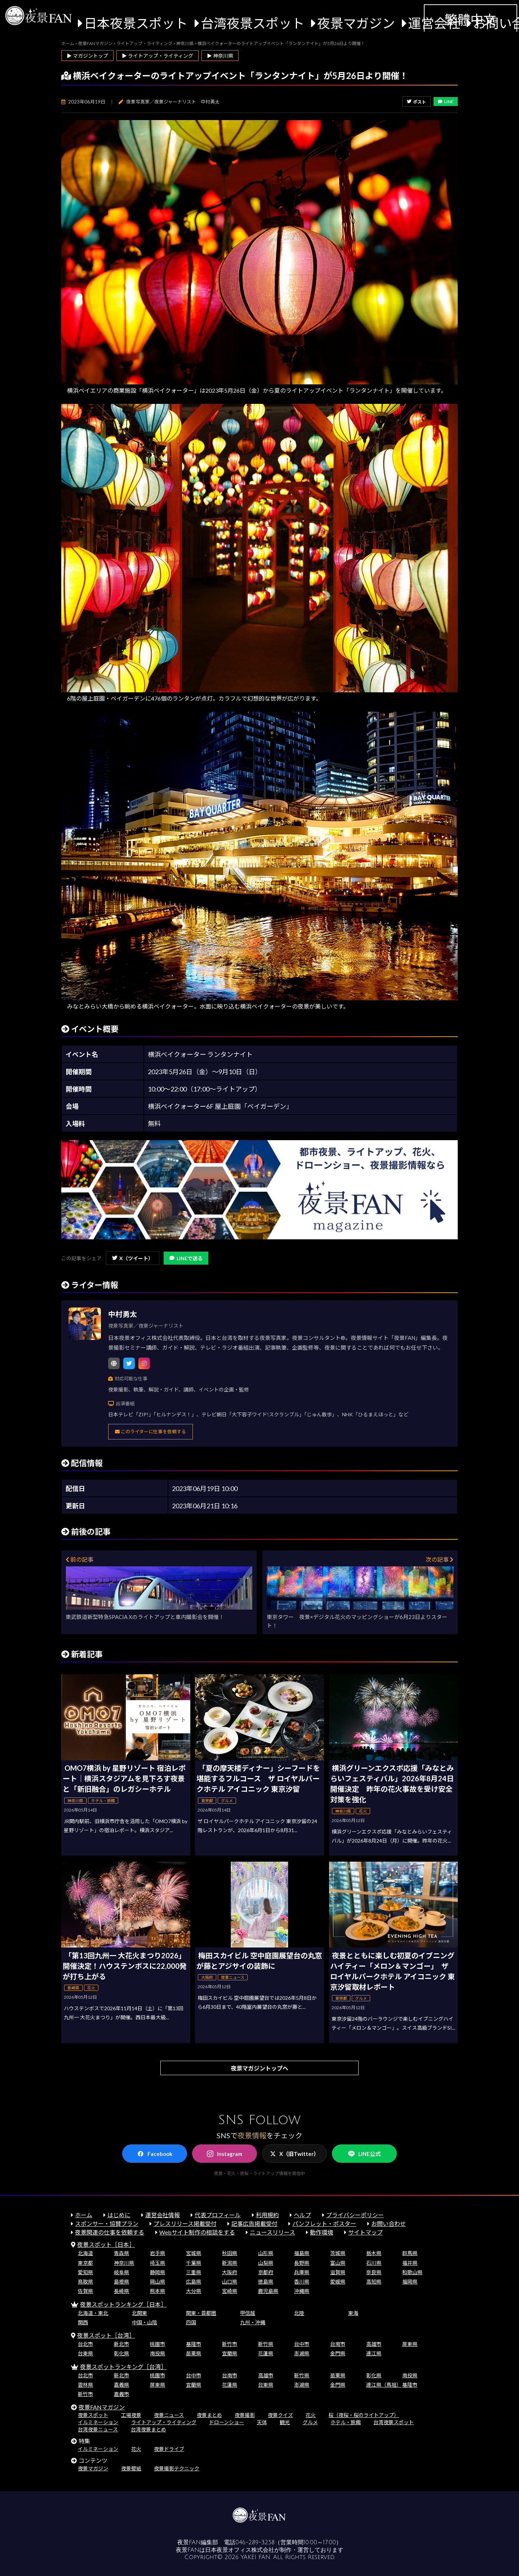 Image resolution: width=519 pixels, height=2576 pixels. I want to click on 福岡県, so click(409, 2282).